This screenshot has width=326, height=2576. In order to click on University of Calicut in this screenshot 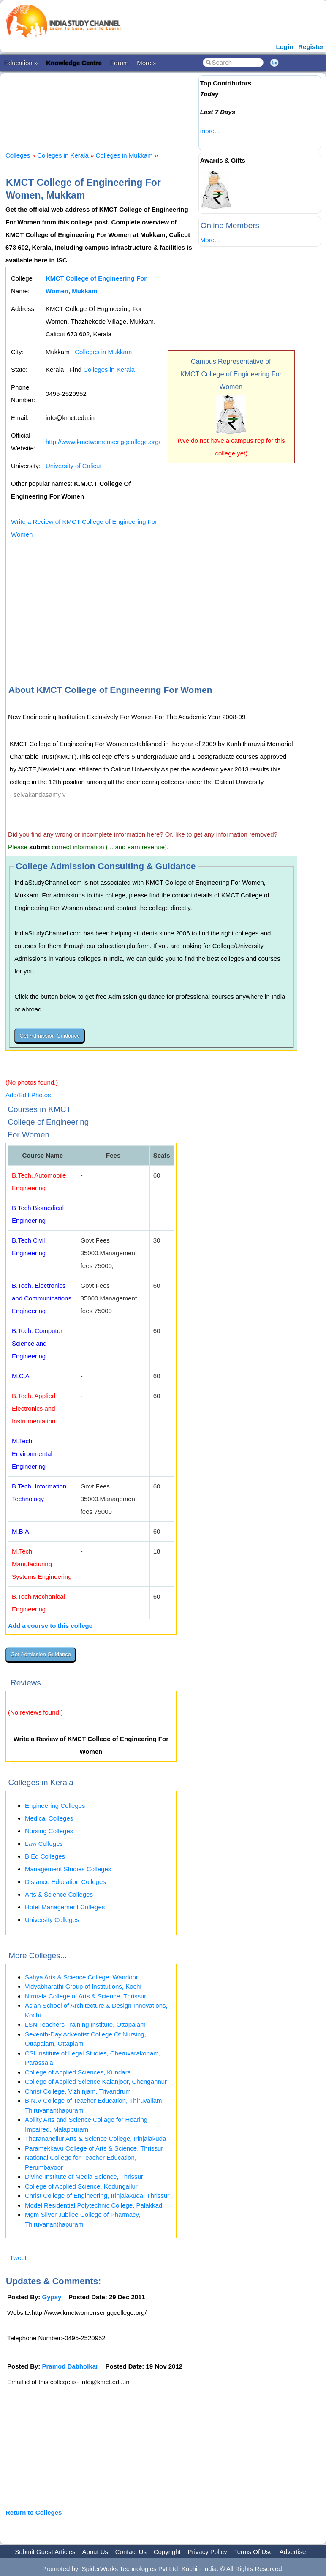, I will do `click(74, 465)`.